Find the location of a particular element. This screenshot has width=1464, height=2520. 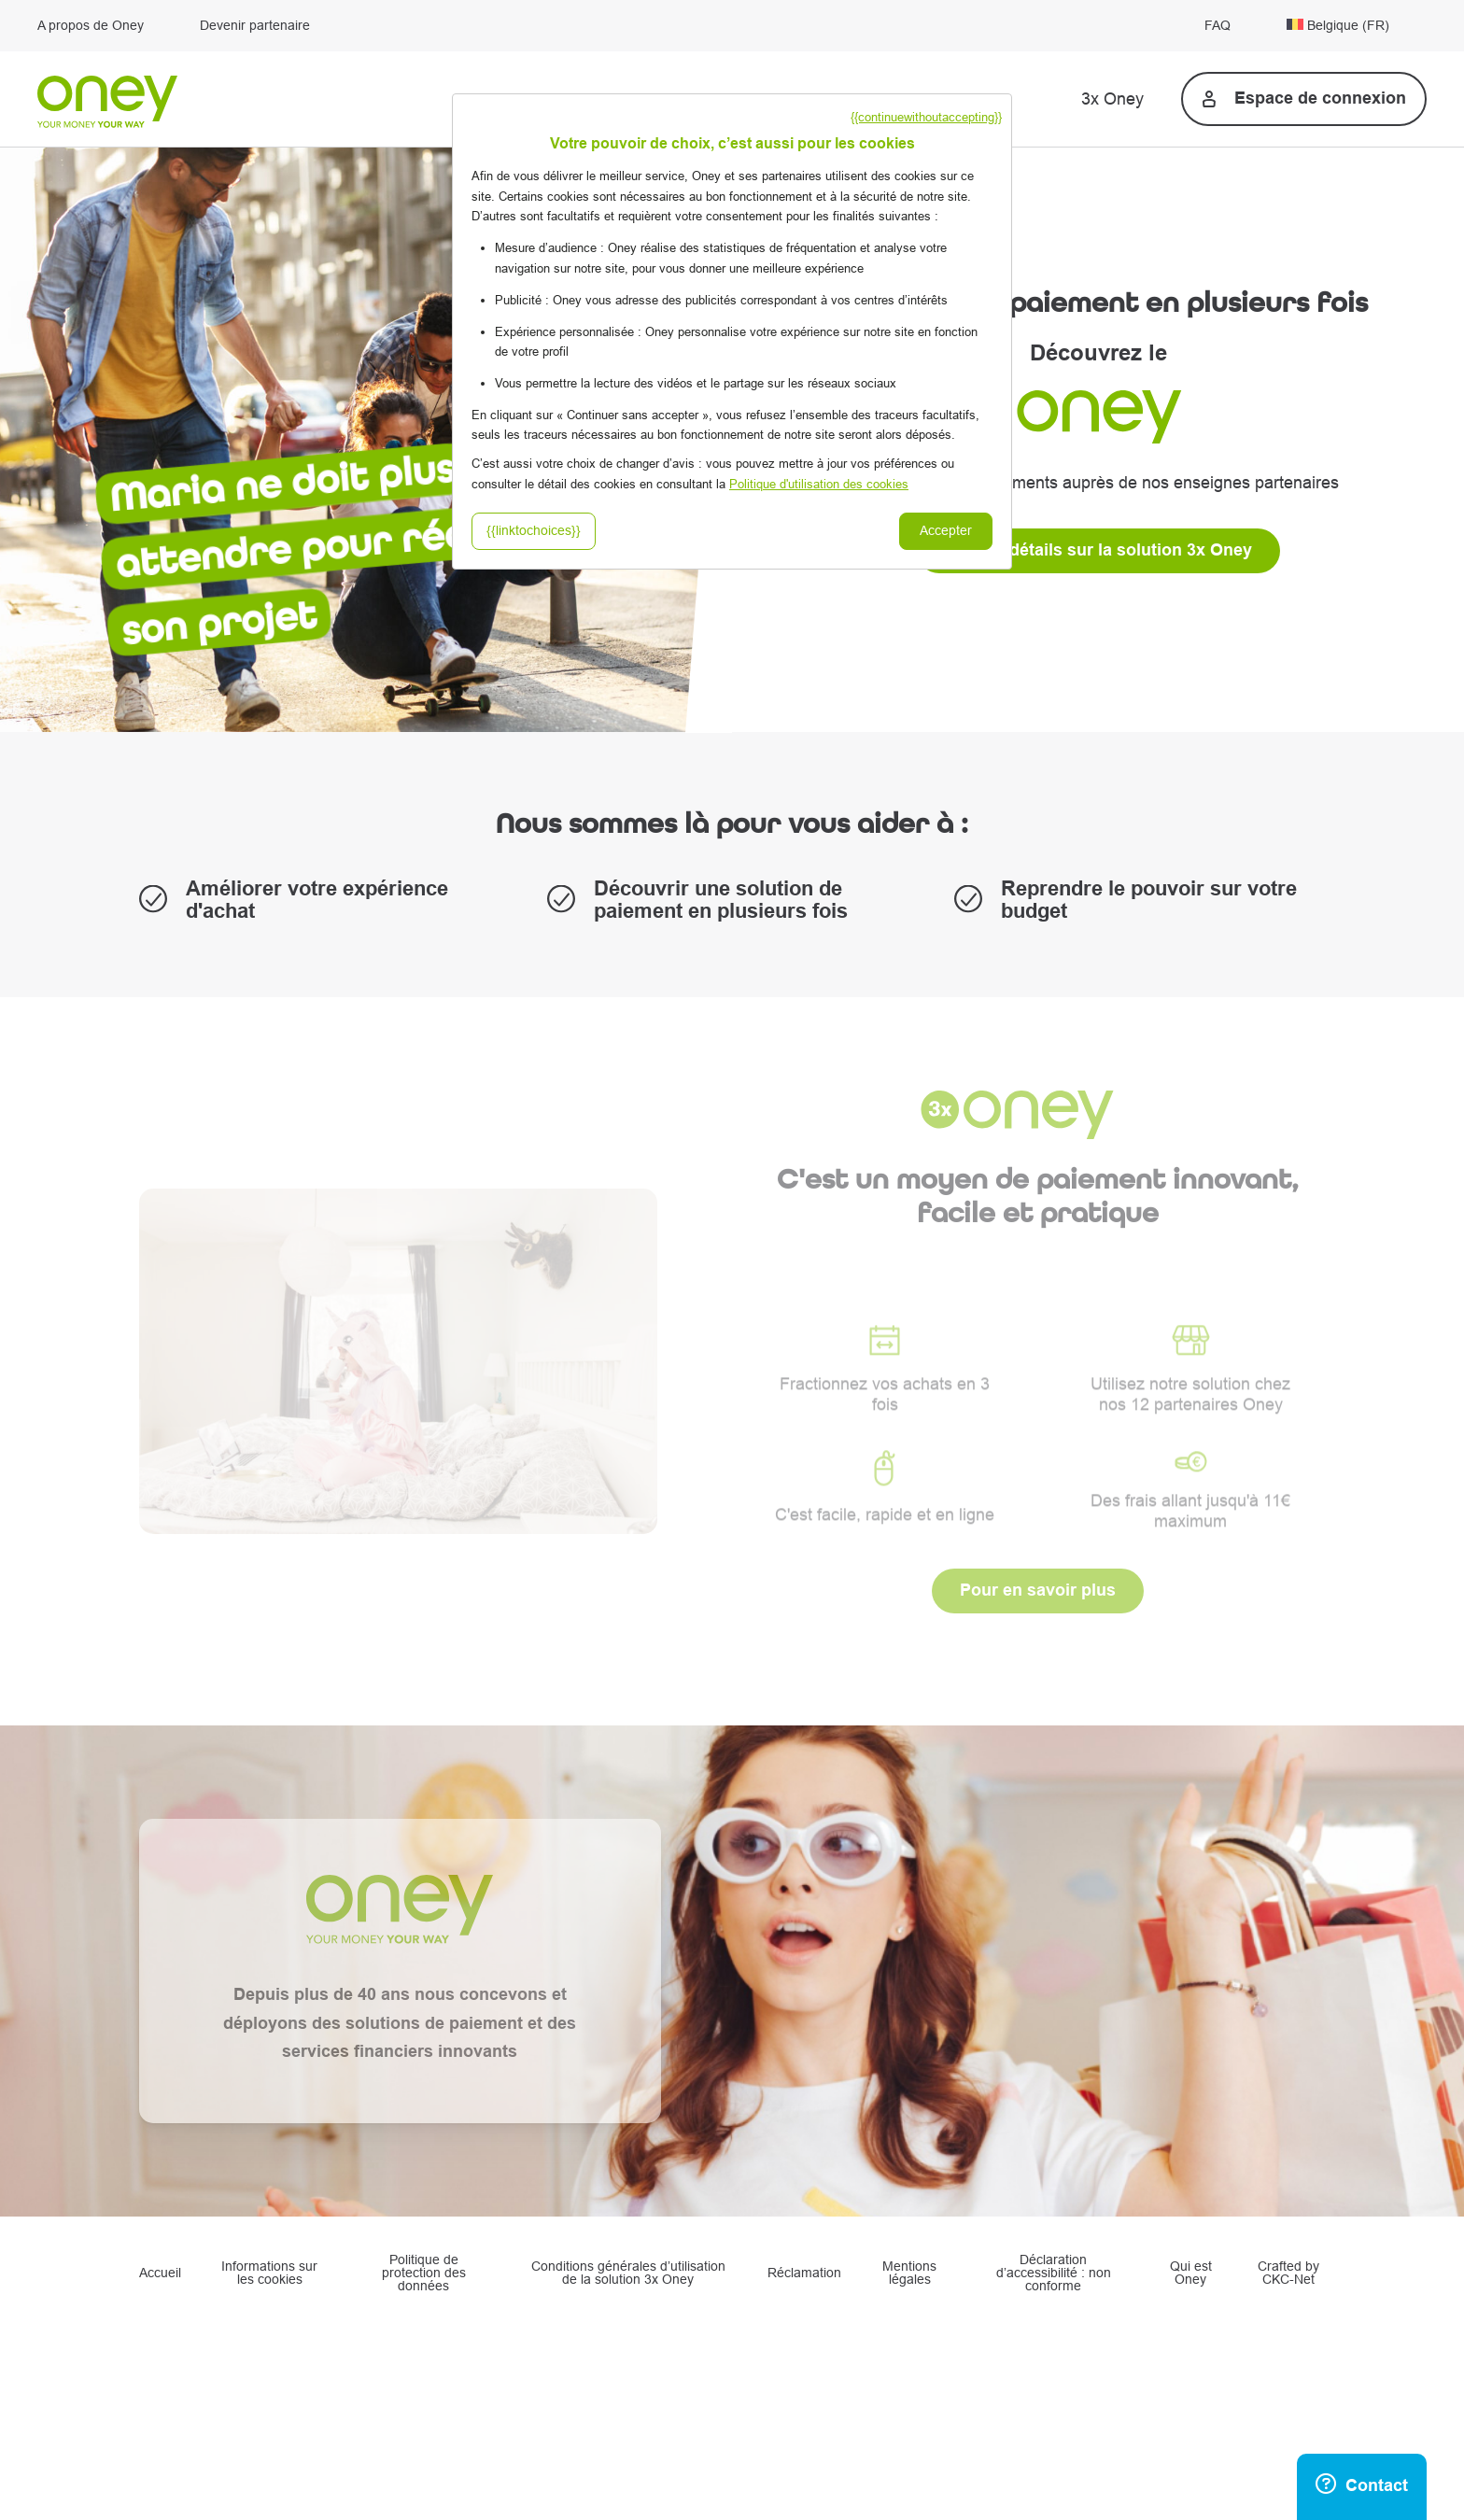

A propos de Oney is located at coordinates (90, 26).